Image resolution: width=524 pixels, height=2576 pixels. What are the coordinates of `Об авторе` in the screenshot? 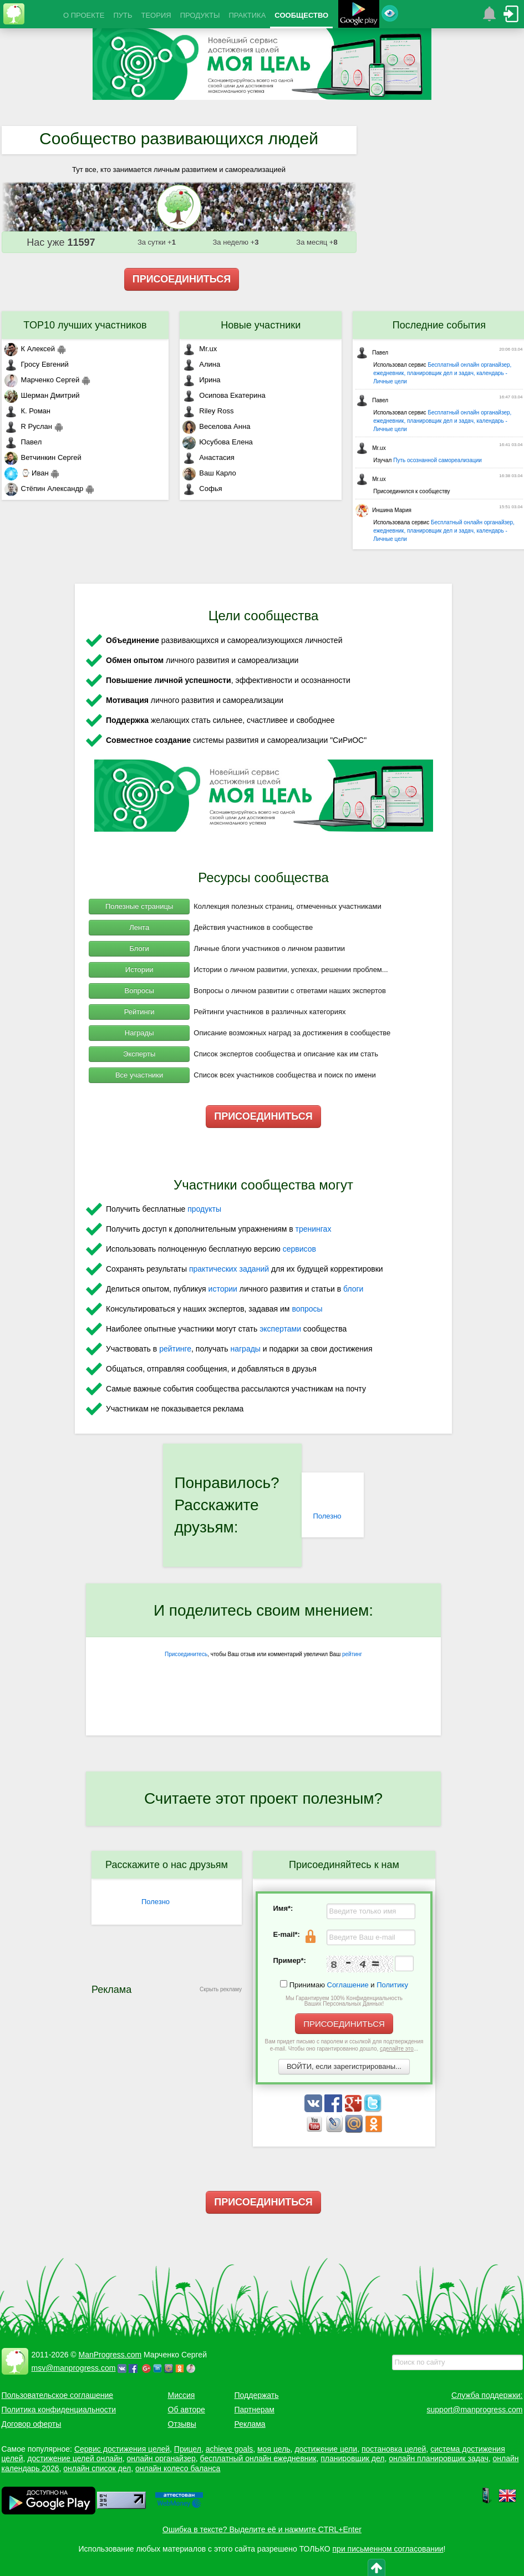 It's located at (186, 2409).